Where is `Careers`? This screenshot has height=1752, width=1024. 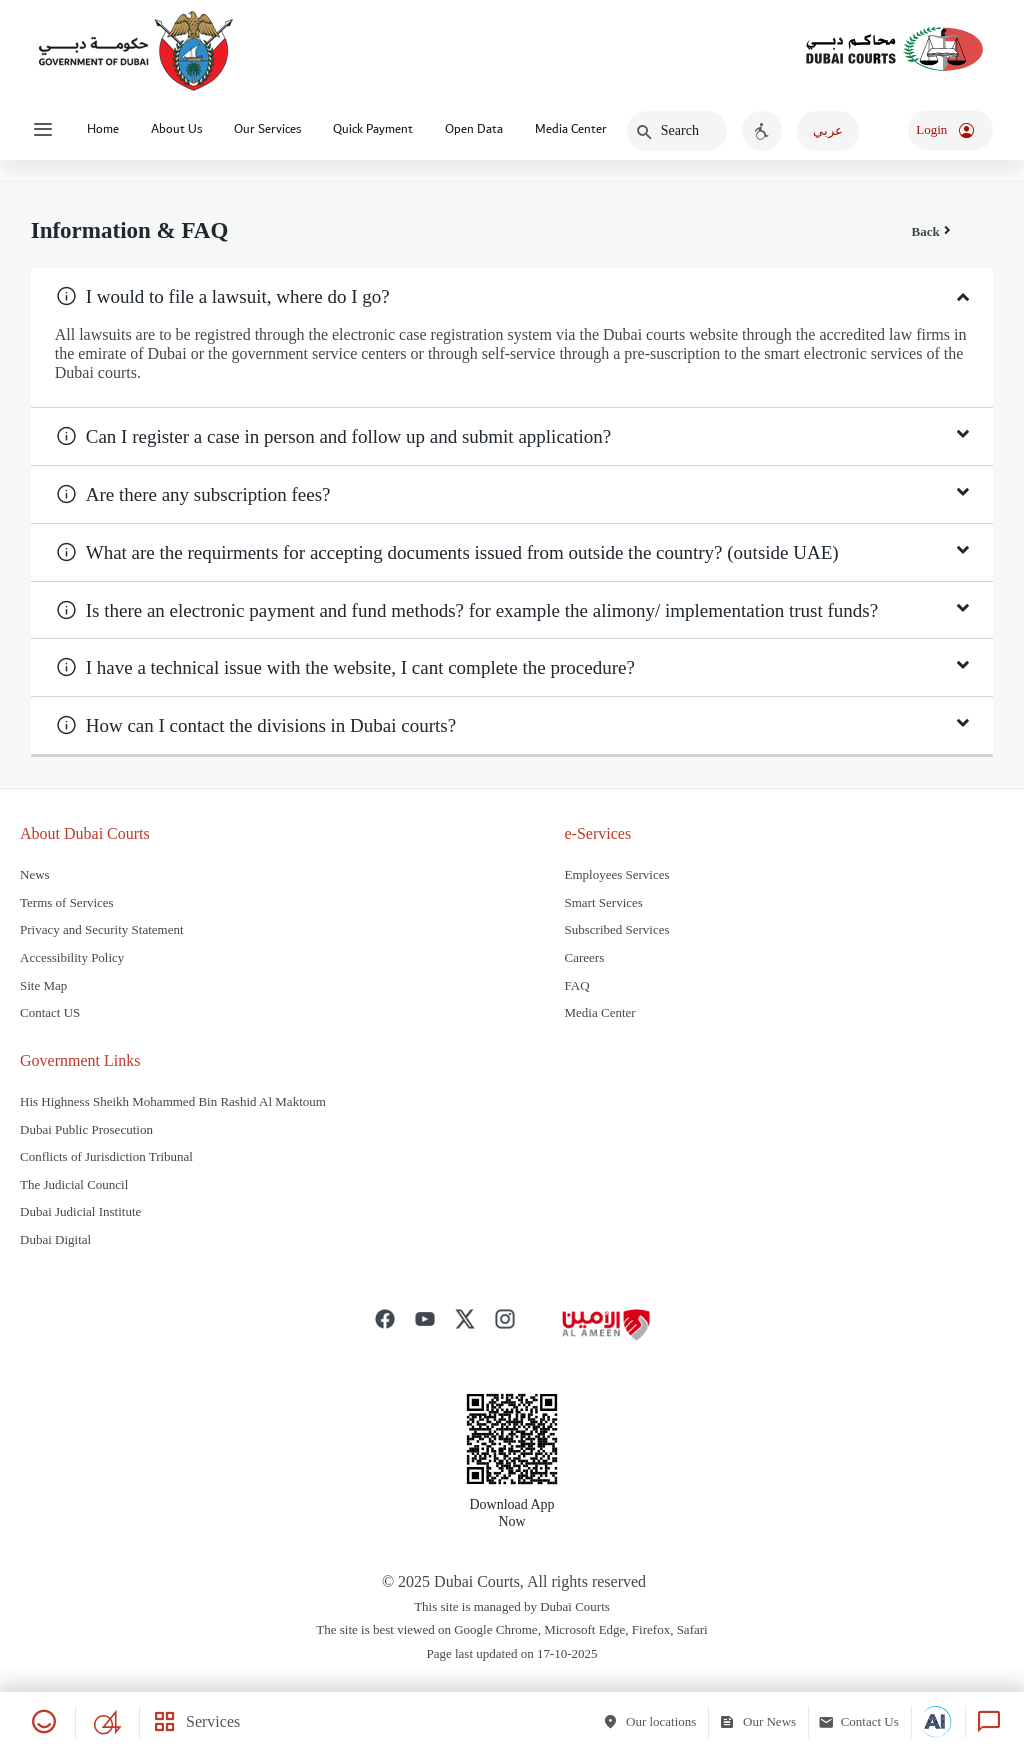
Careers is located at coordinates (585, 957).